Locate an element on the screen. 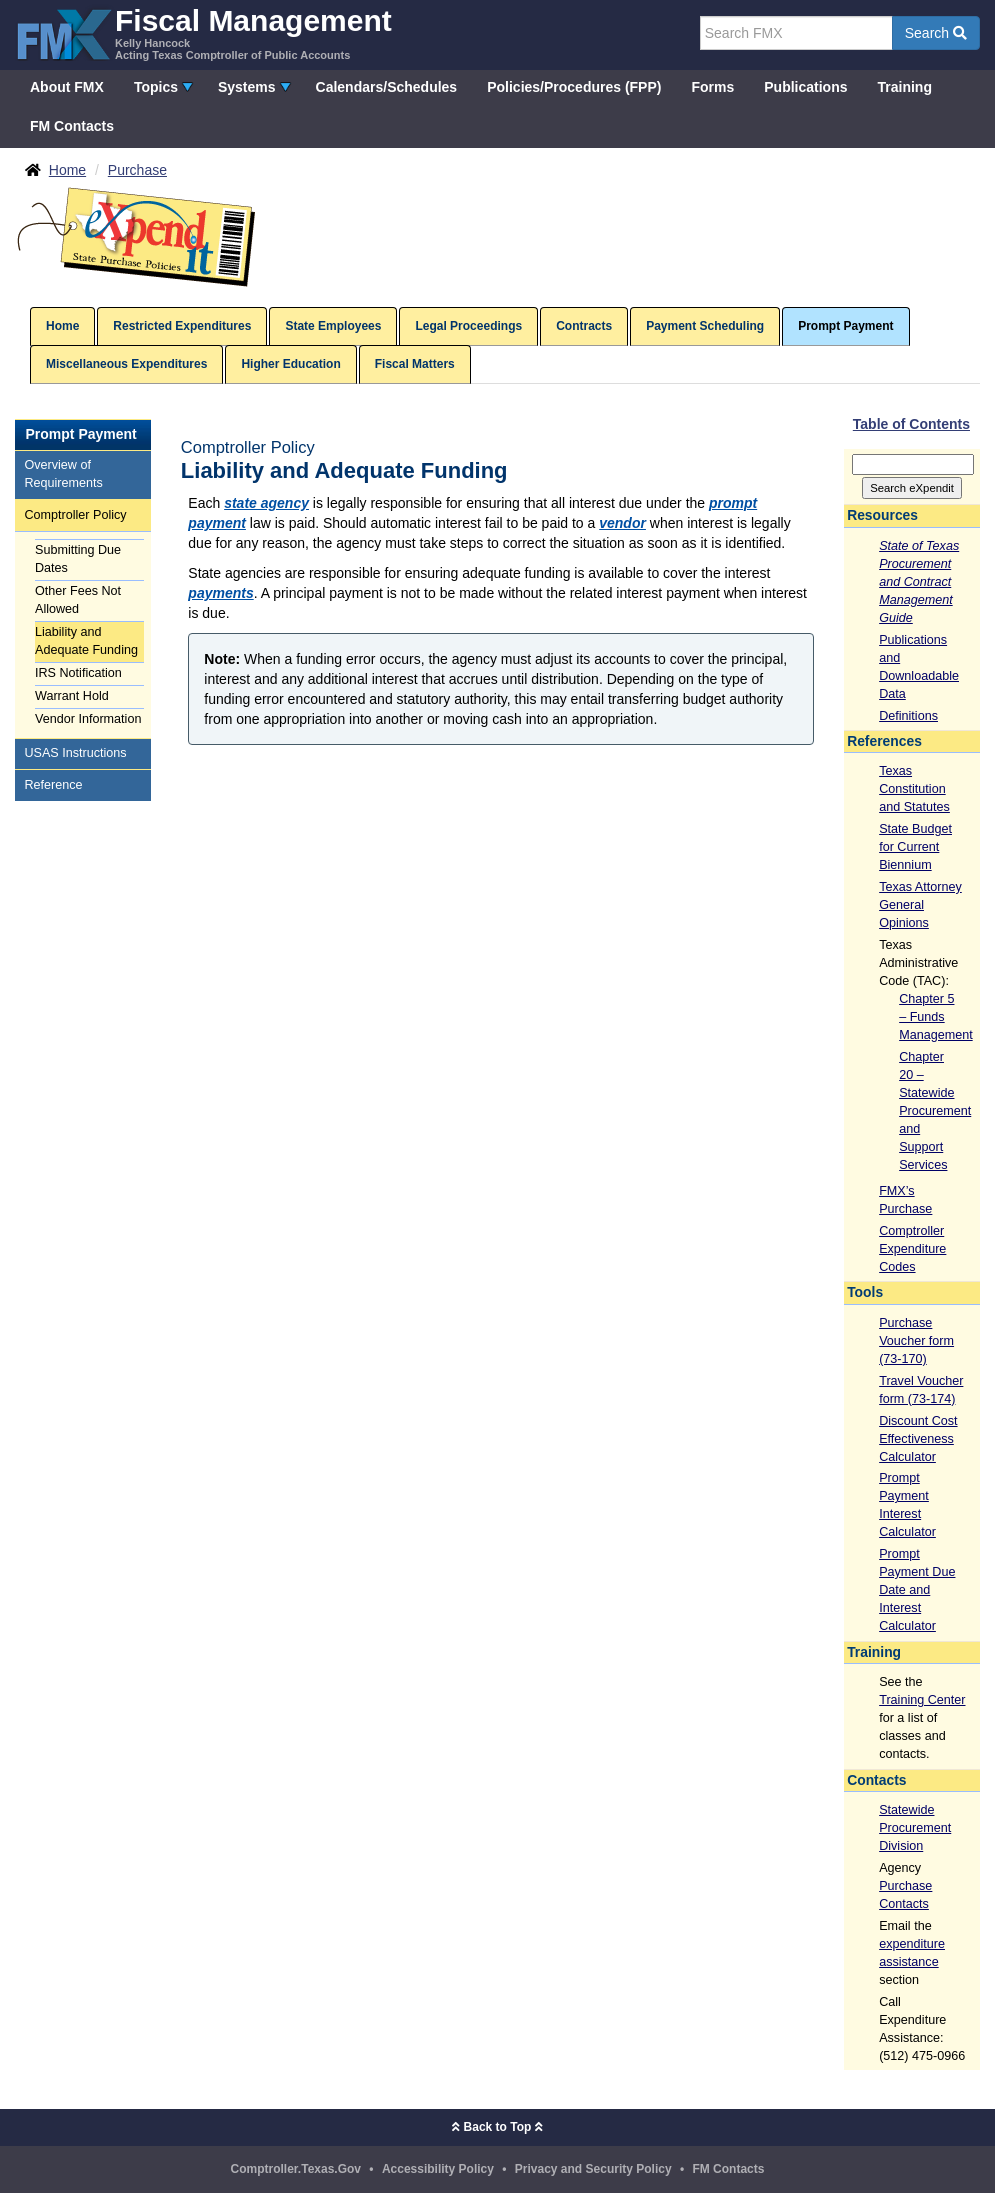  Chapter 5 – Funds Management is located at coordinates (936, 1017).